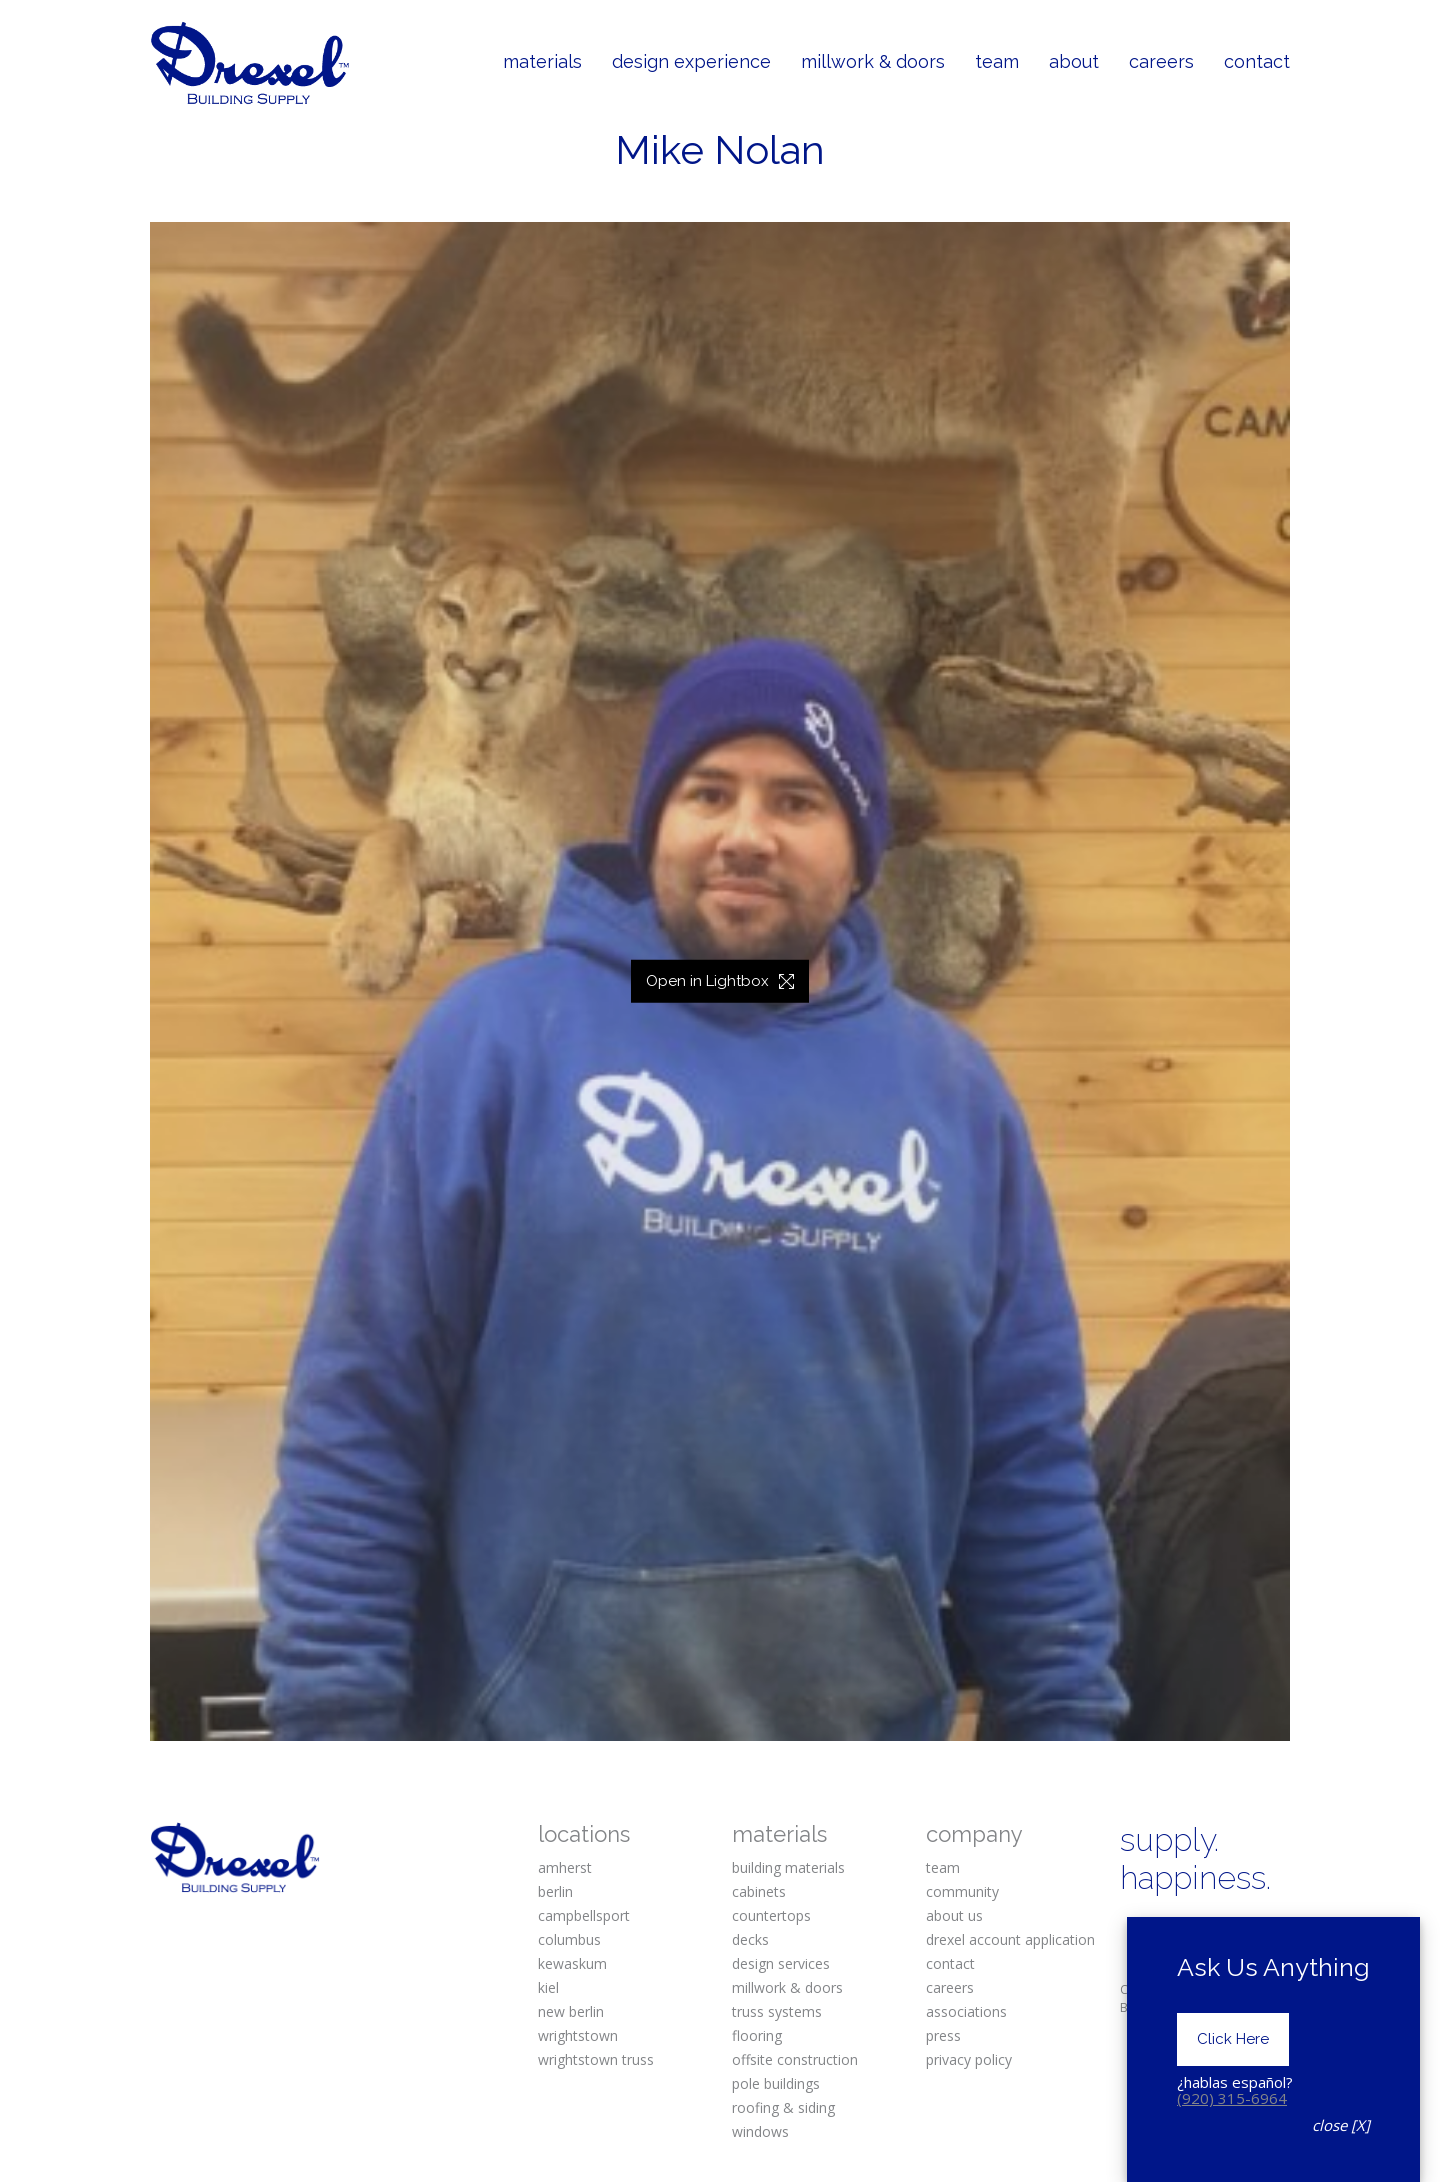 This screenshot has height=2182, width=1440. What do you see at coordinates (962, 1891) in the screenshot?
I see `community` at bounding box center [962, 1891].